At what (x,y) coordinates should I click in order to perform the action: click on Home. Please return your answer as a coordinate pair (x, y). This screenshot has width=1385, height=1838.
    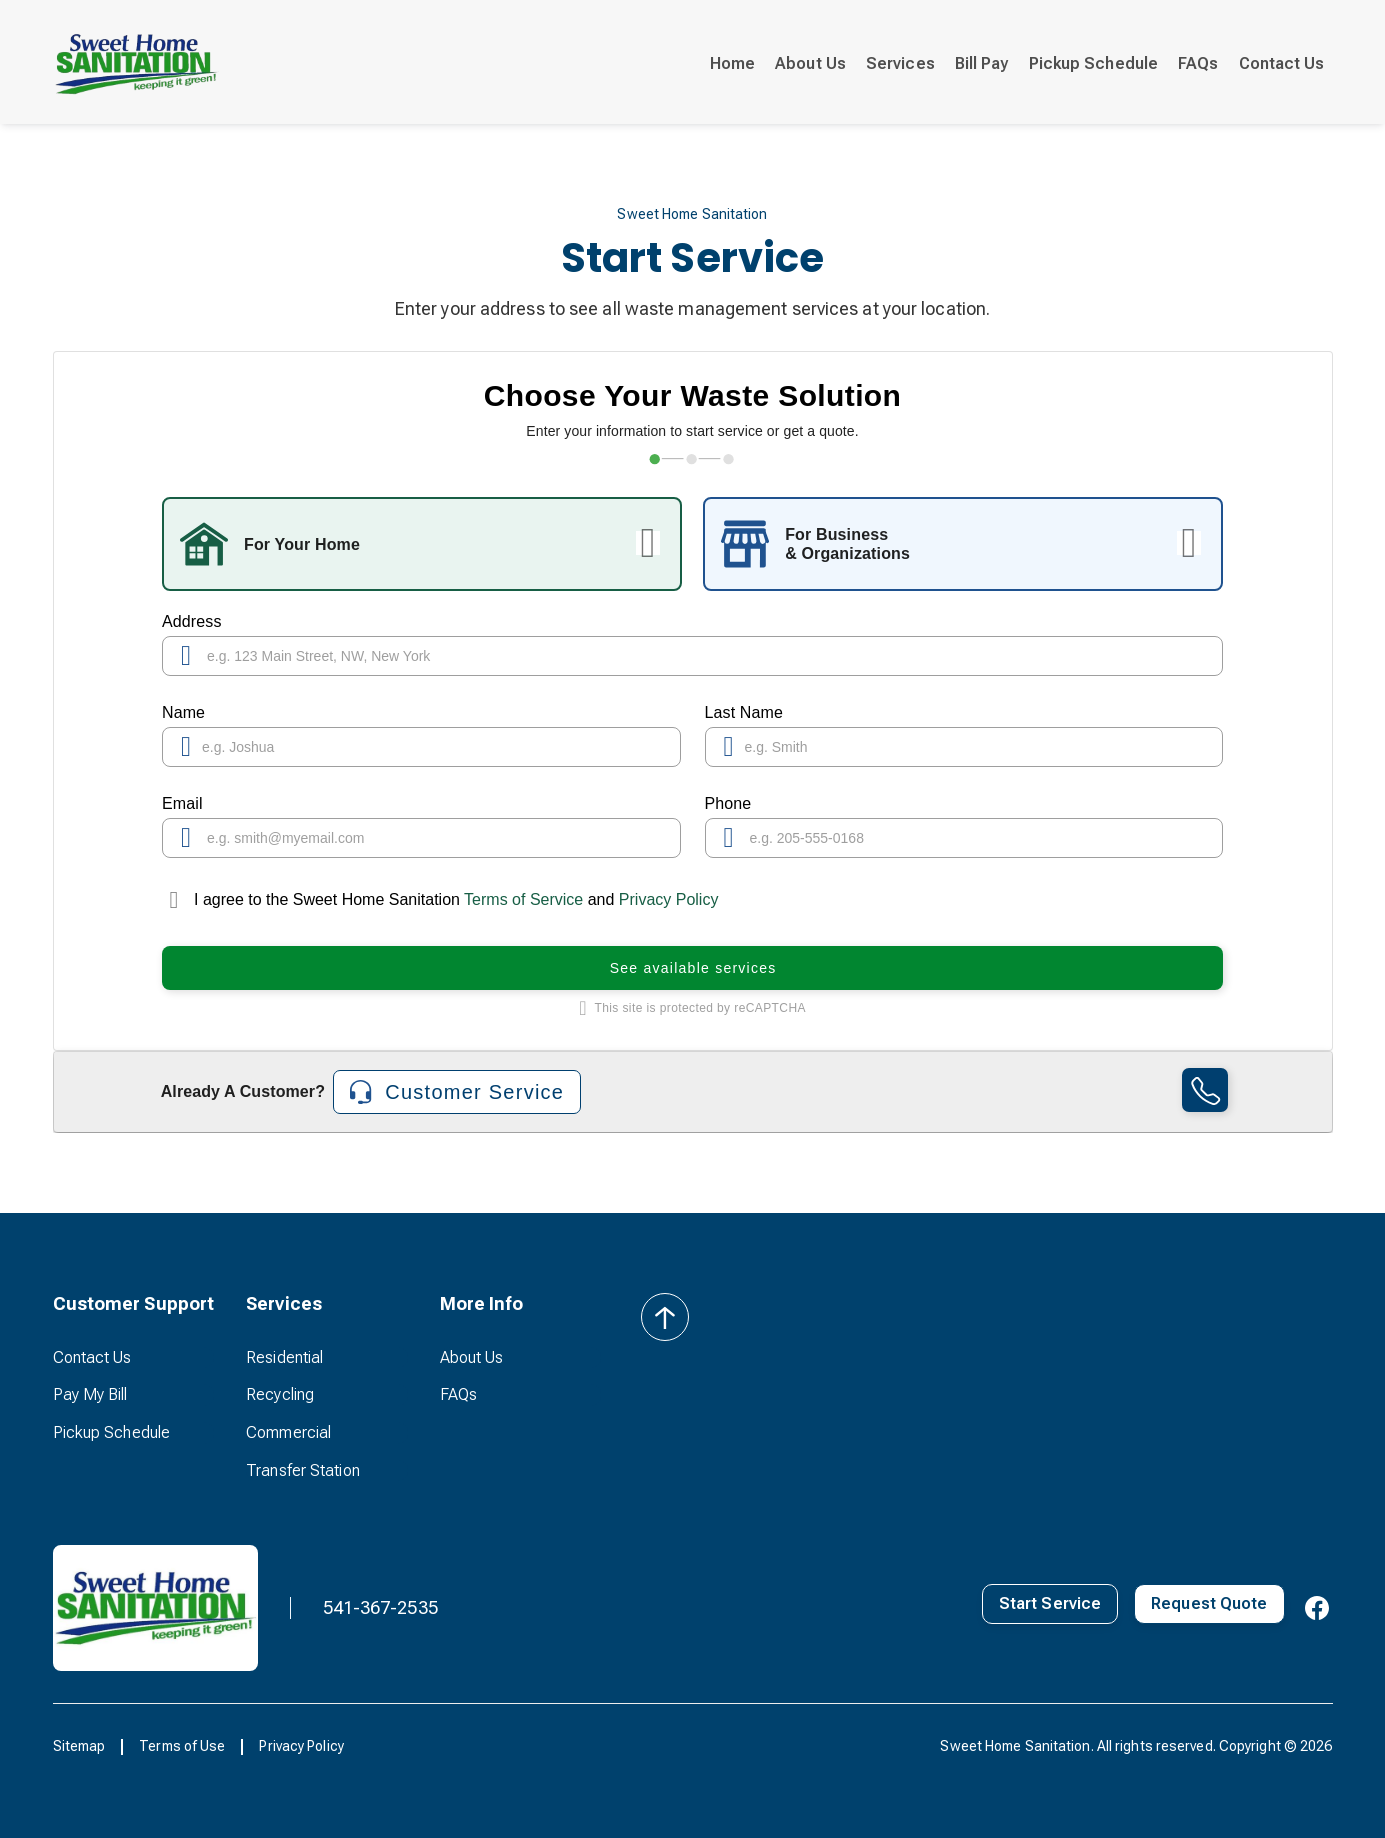
    Looking at the image, I should click on (732, 63).